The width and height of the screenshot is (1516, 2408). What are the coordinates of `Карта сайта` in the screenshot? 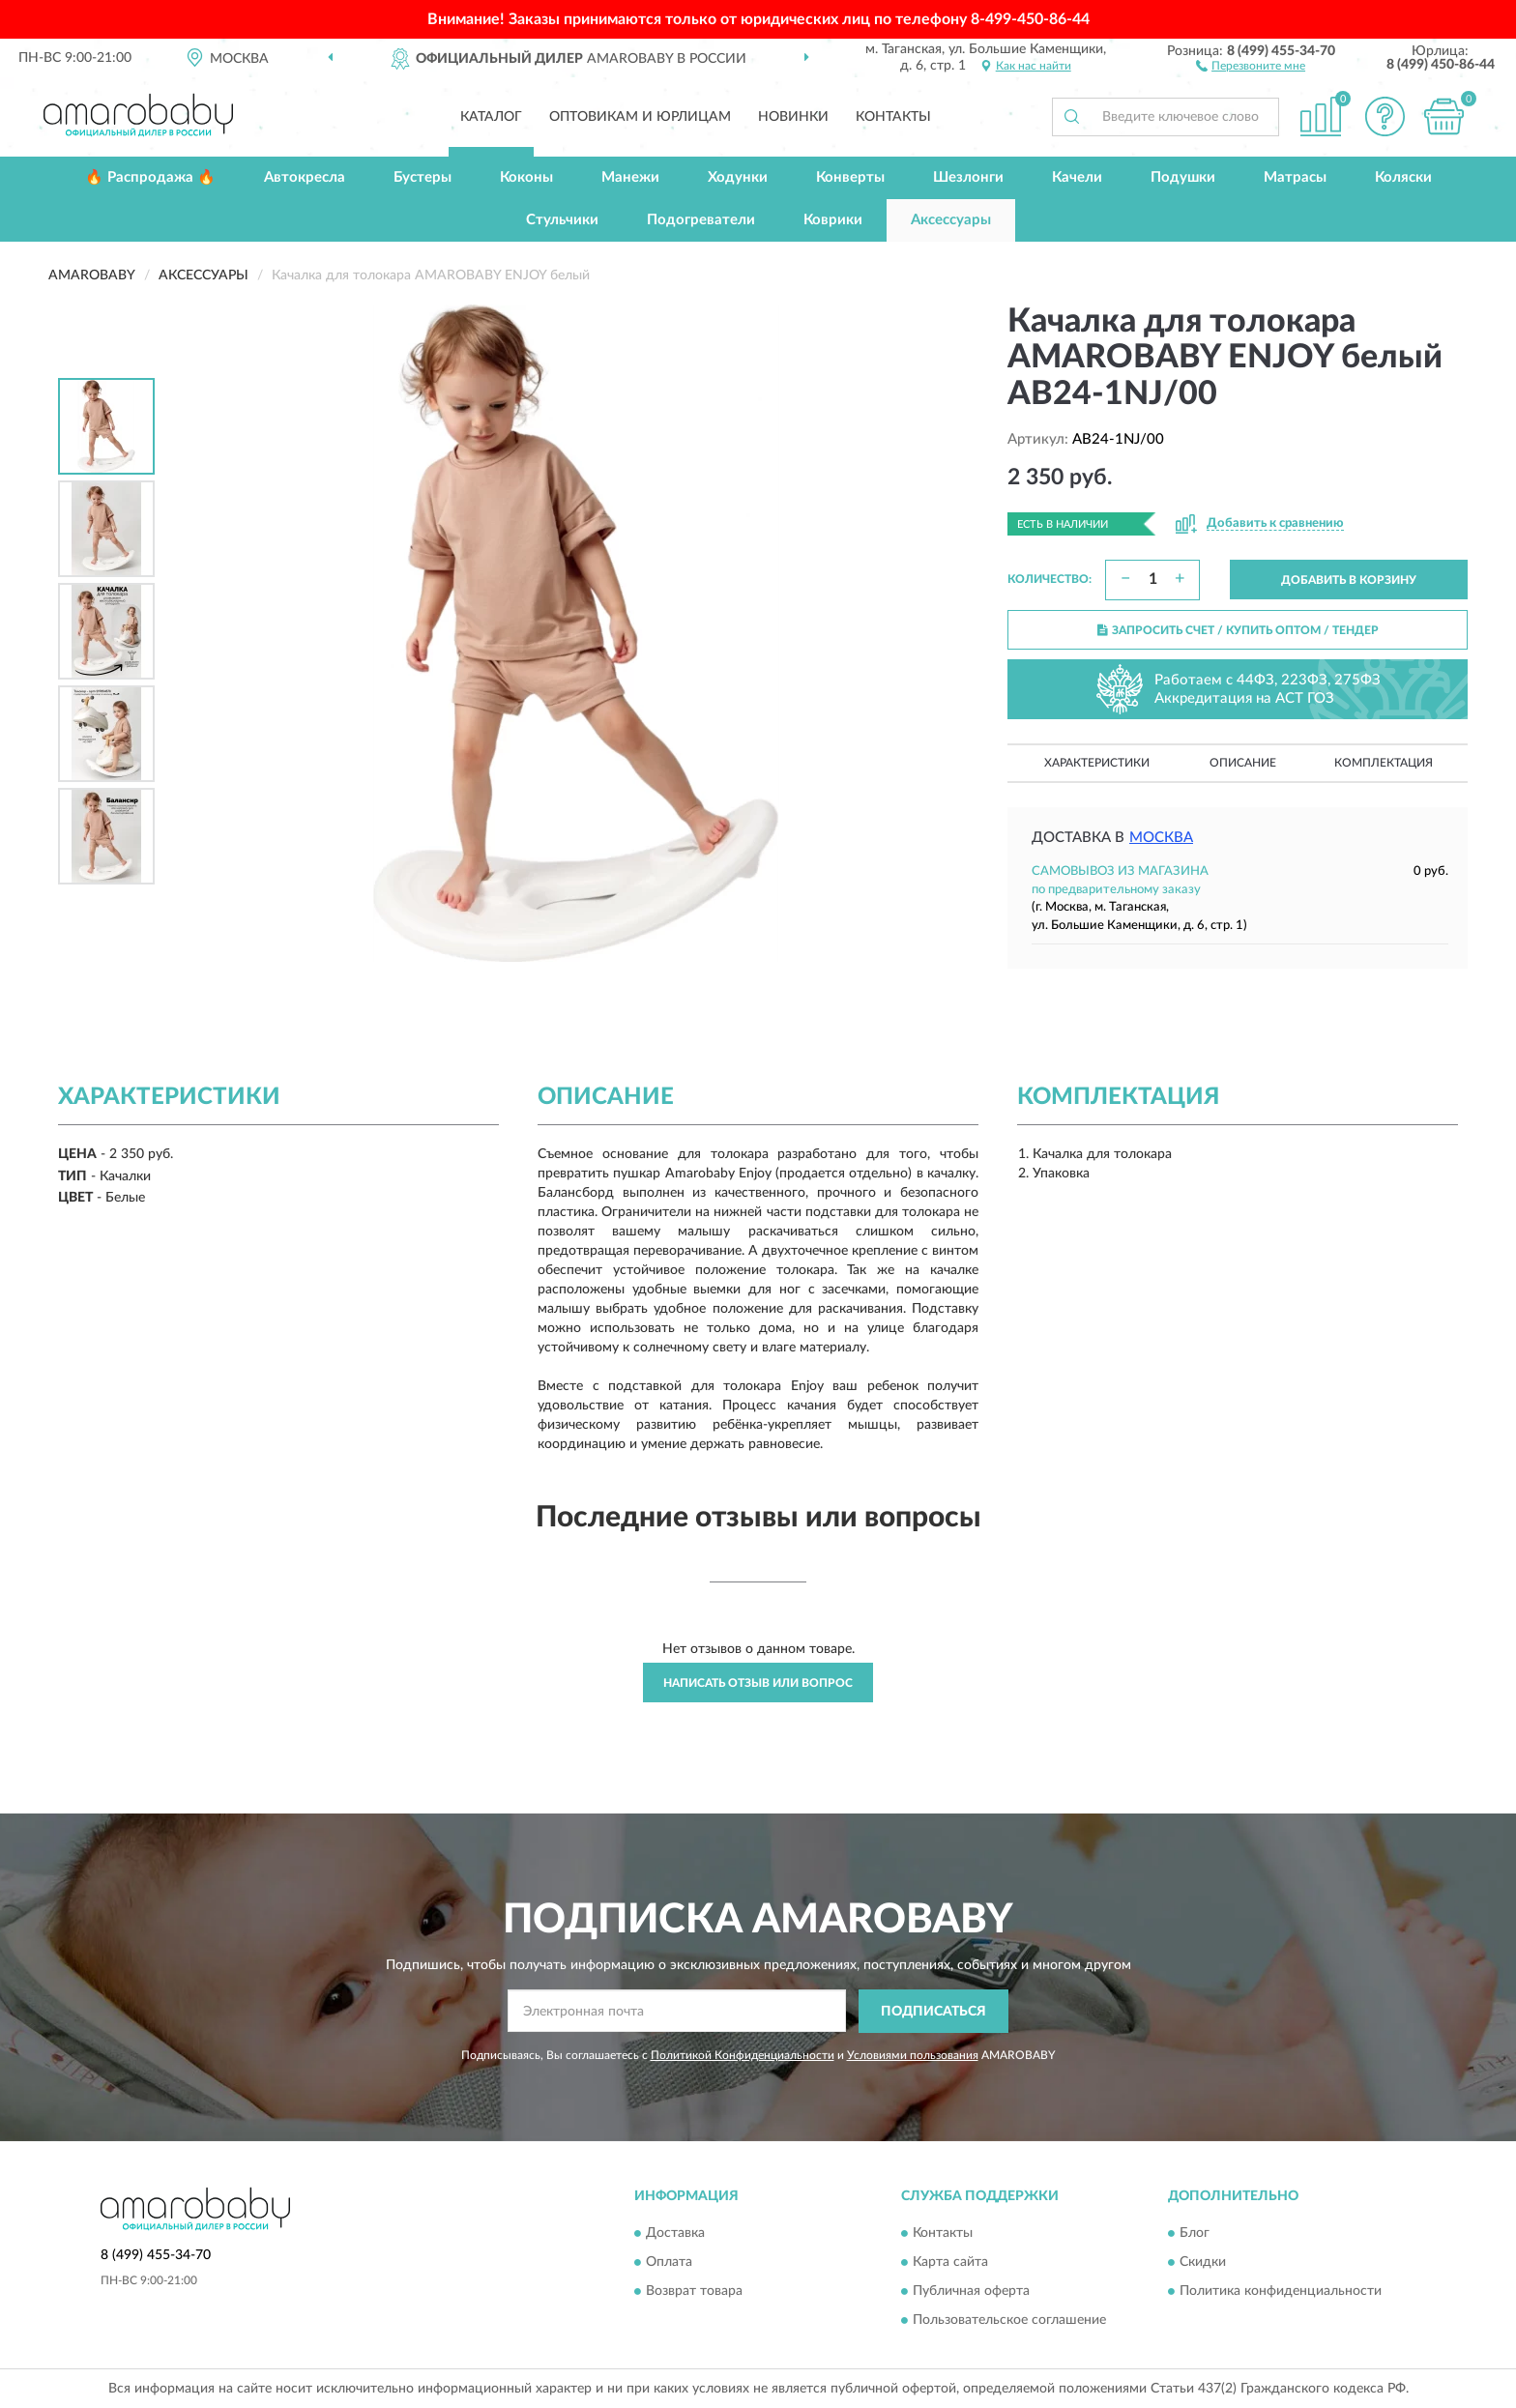 It's located at (950, 2263).